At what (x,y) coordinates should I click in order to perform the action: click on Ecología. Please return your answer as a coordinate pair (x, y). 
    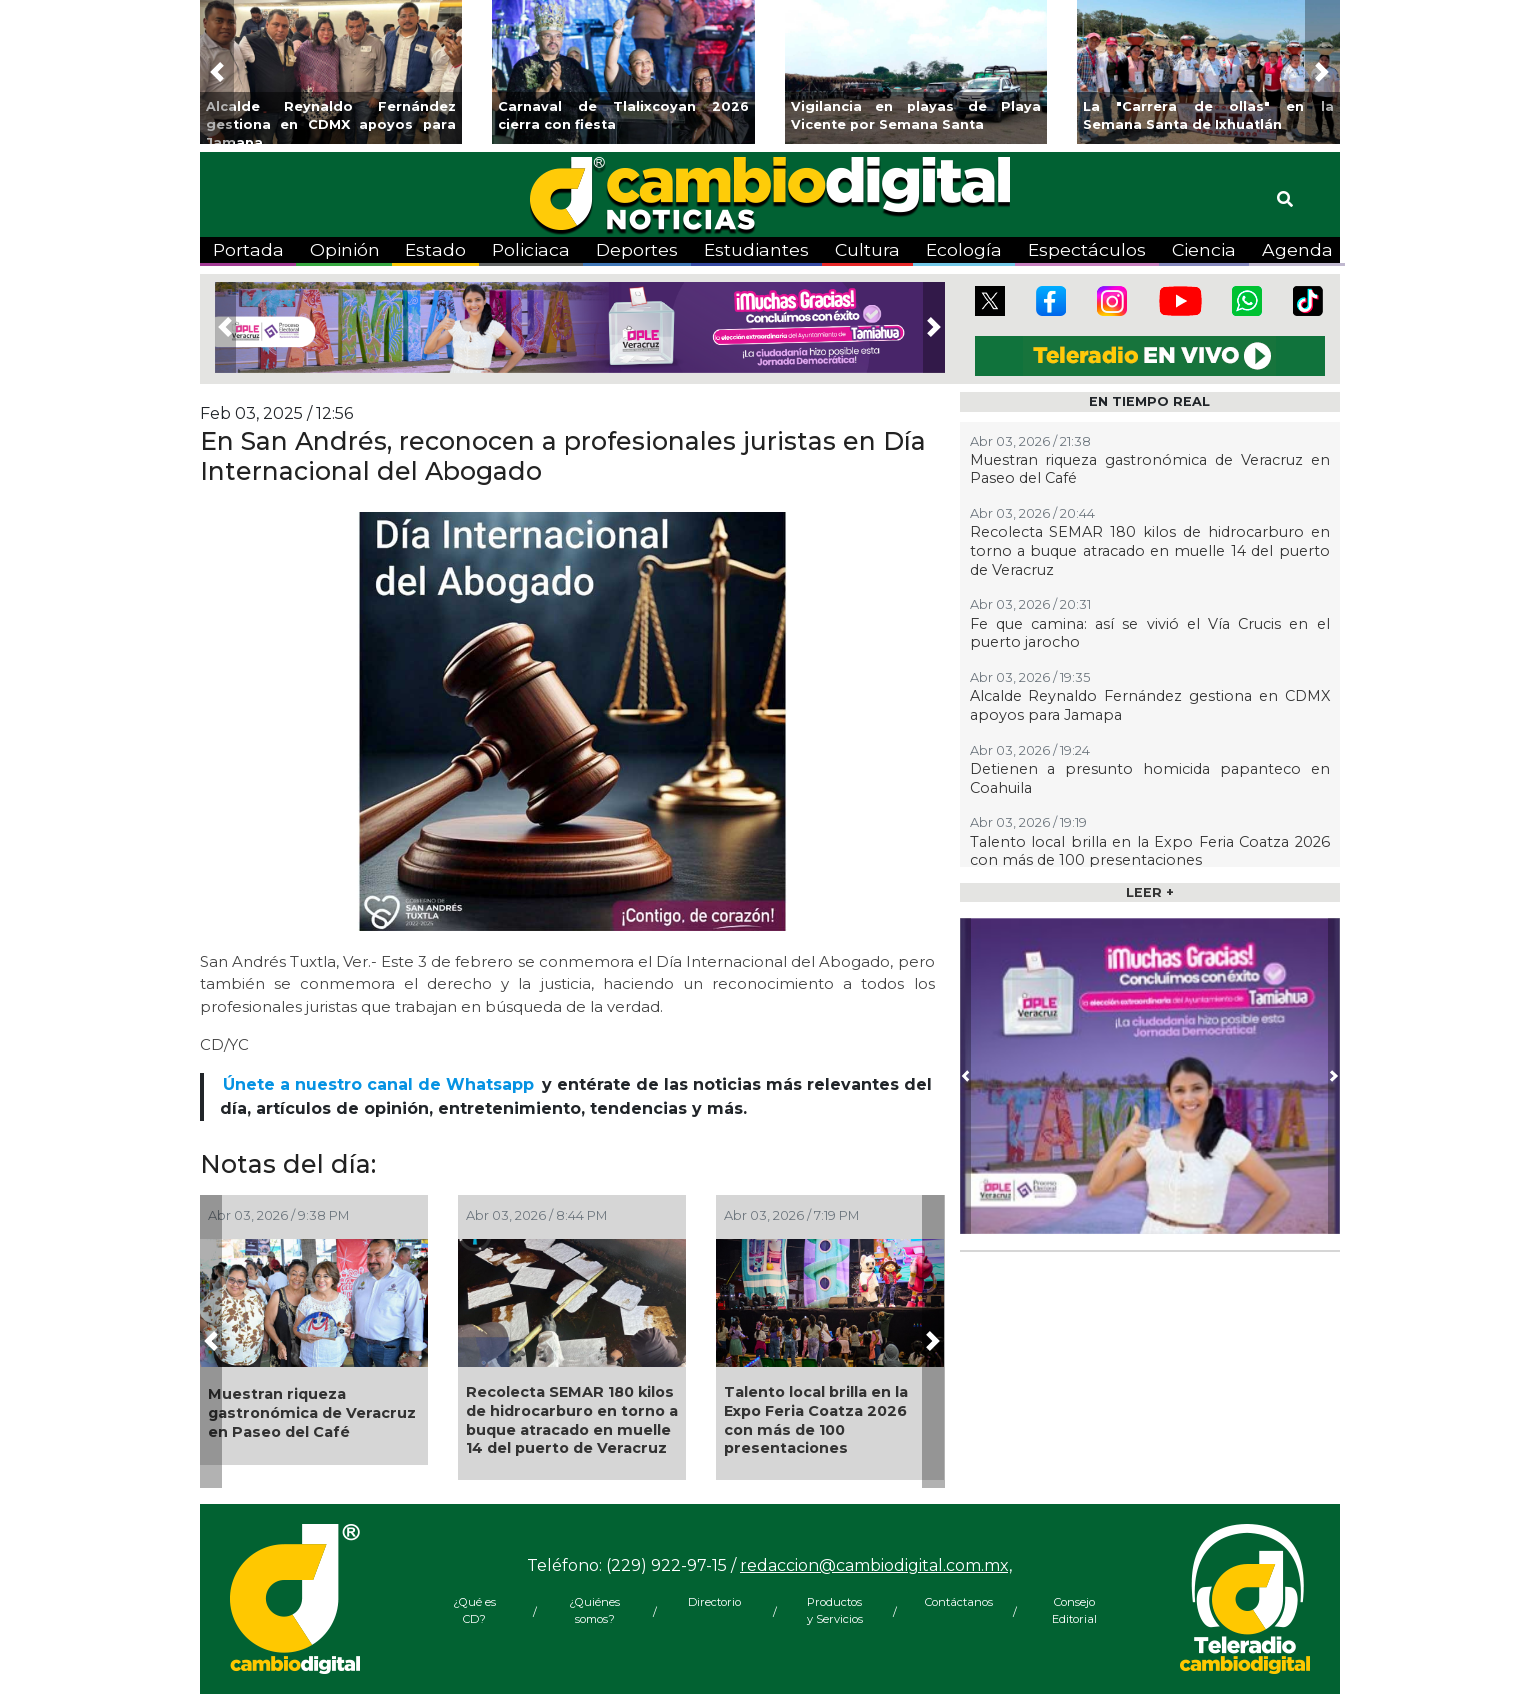
    Looking at the image, I should click on (964, 249).